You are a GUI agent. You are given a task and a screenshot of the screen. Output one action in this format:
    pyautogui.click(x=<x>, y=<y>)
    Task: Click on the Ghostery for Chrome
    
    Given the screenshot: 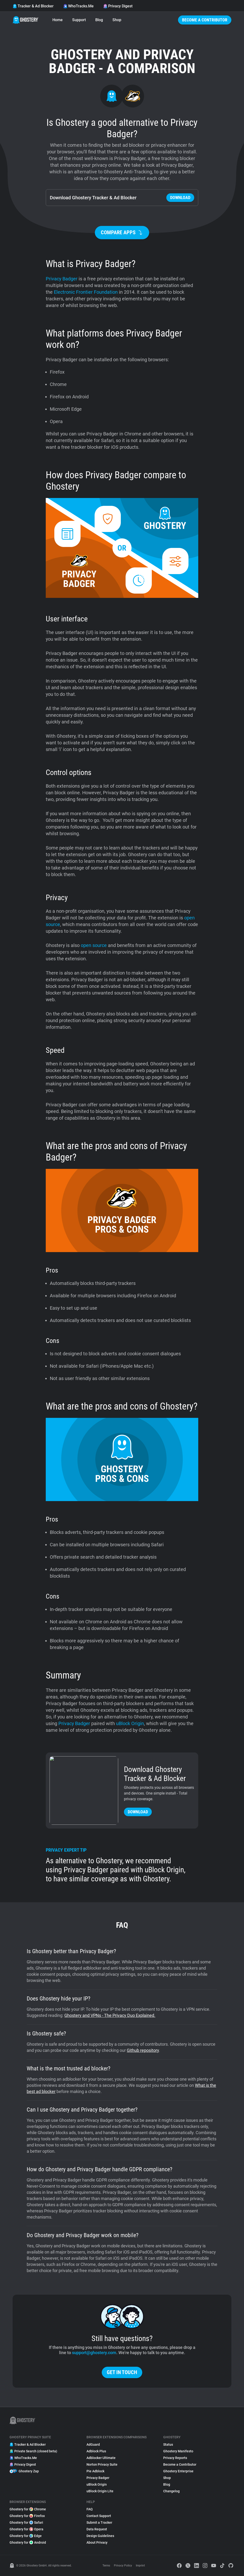 What is the action you would take?
    pyautogui.click(x=28, y=2509)
    